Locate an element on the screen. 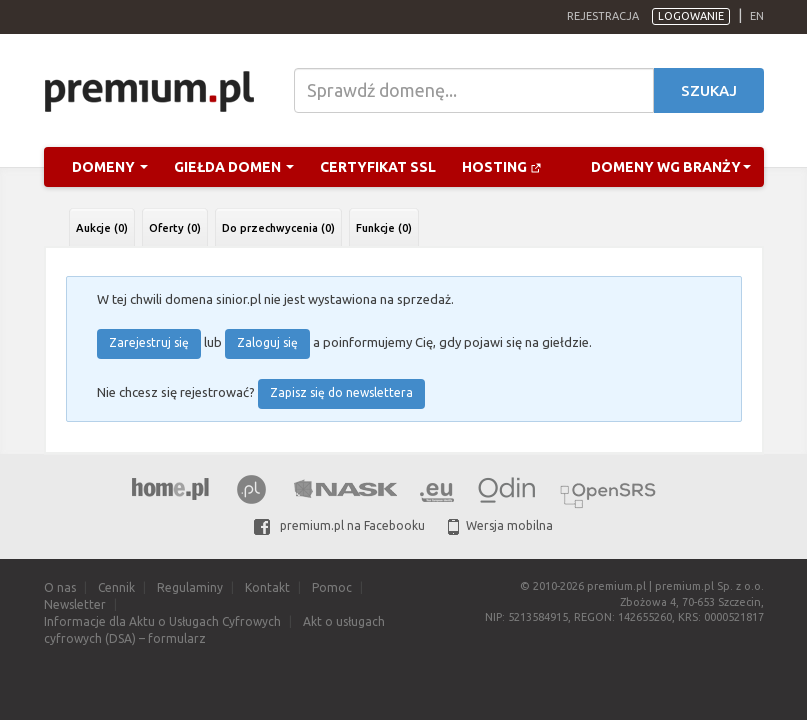  Do przechwycenia (0) is located at coordinates (278, 228).